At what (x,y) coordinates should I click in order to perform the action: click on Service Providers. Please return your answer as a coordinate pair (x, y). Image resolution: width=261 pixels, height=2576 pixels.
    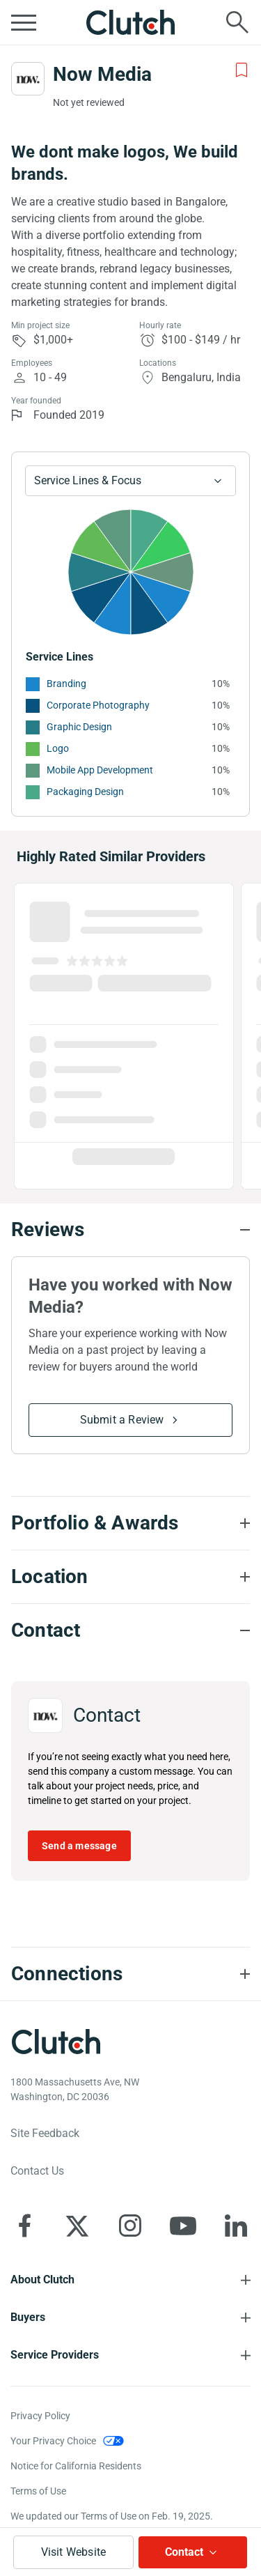
    Looking at the image, I should click on (54, 2354).